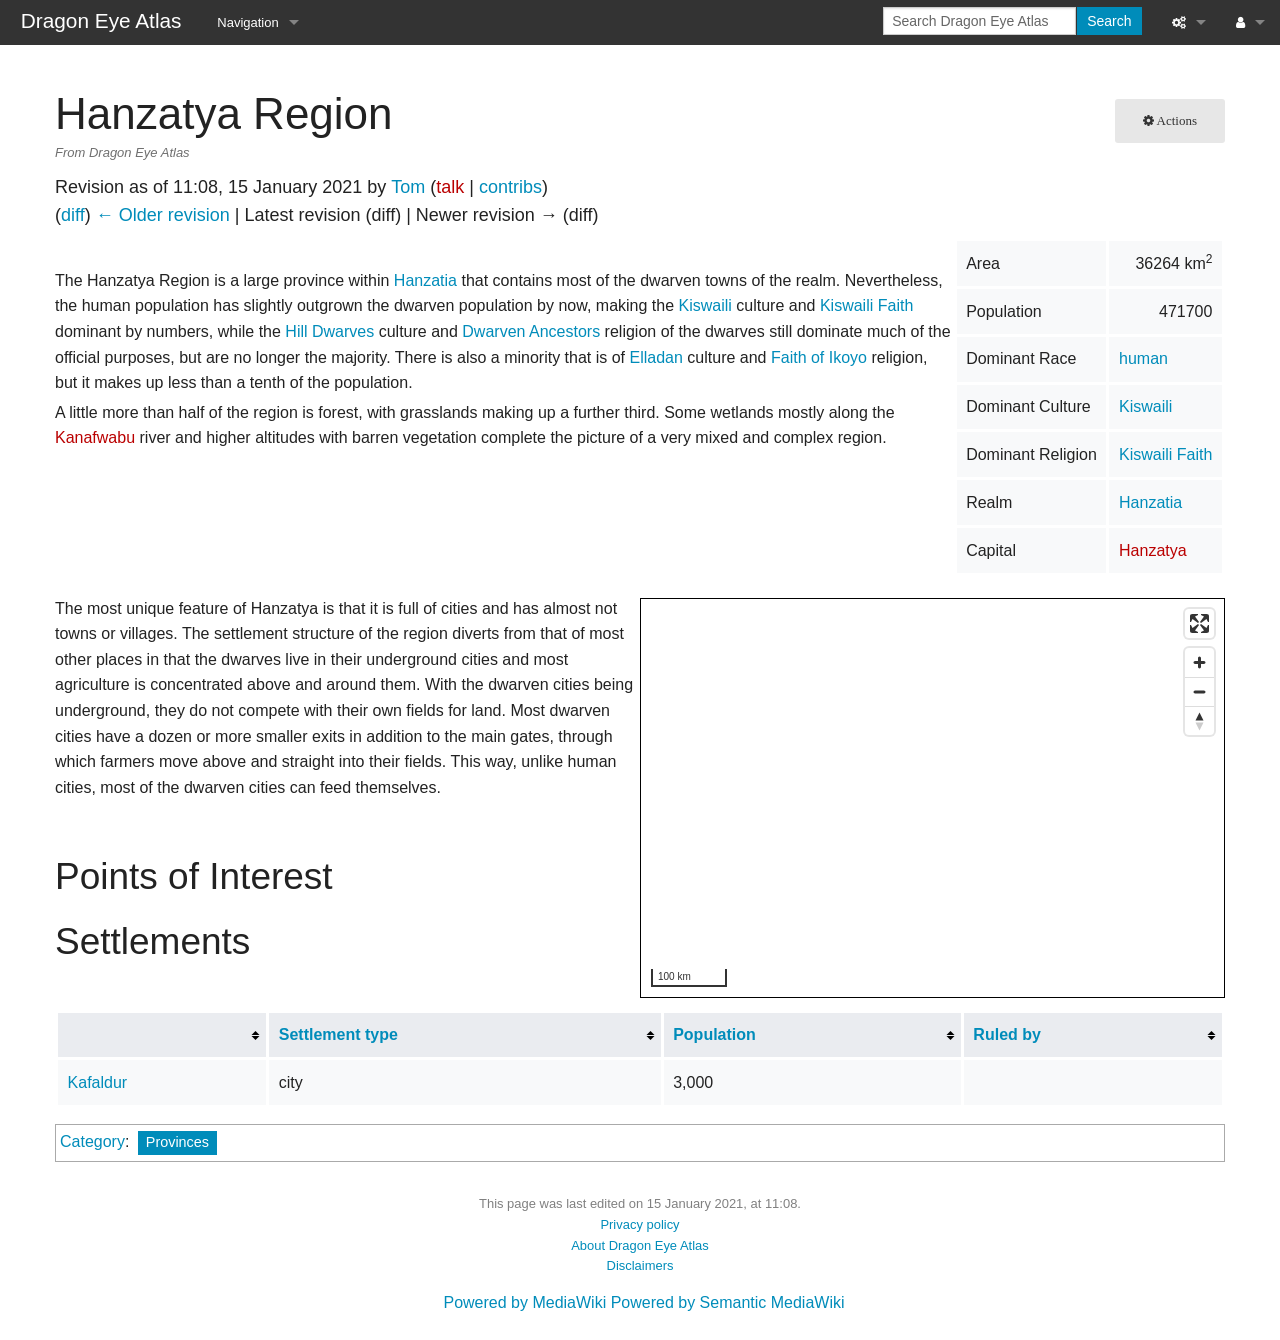 The image size is (1280, 1340). Describe the element at coordinates (640, 1245) in the screenshot. I see `About Dragon Eye Atlas` at that location.